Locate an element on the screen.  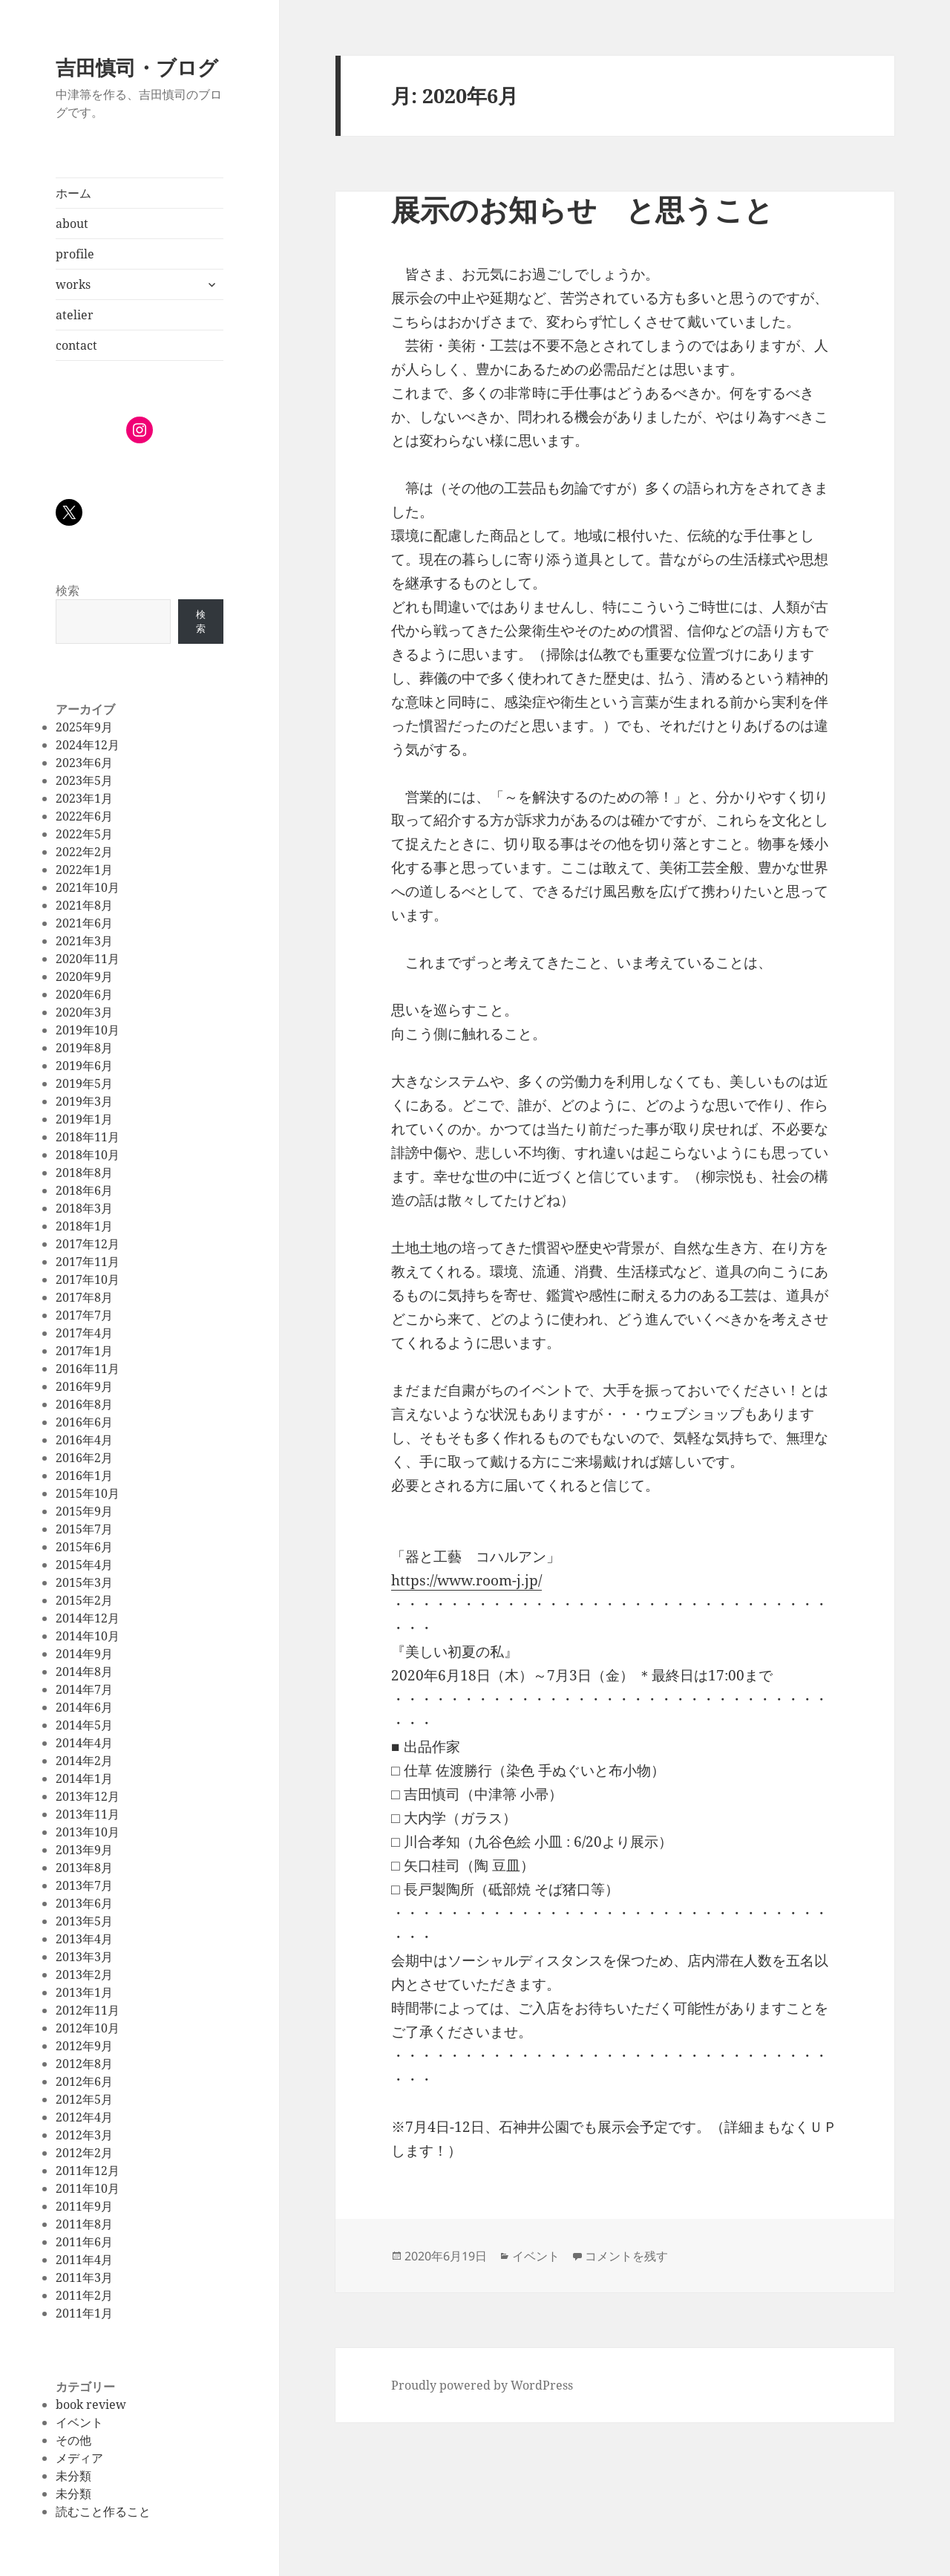
contact is located at coordinates (76, 345).